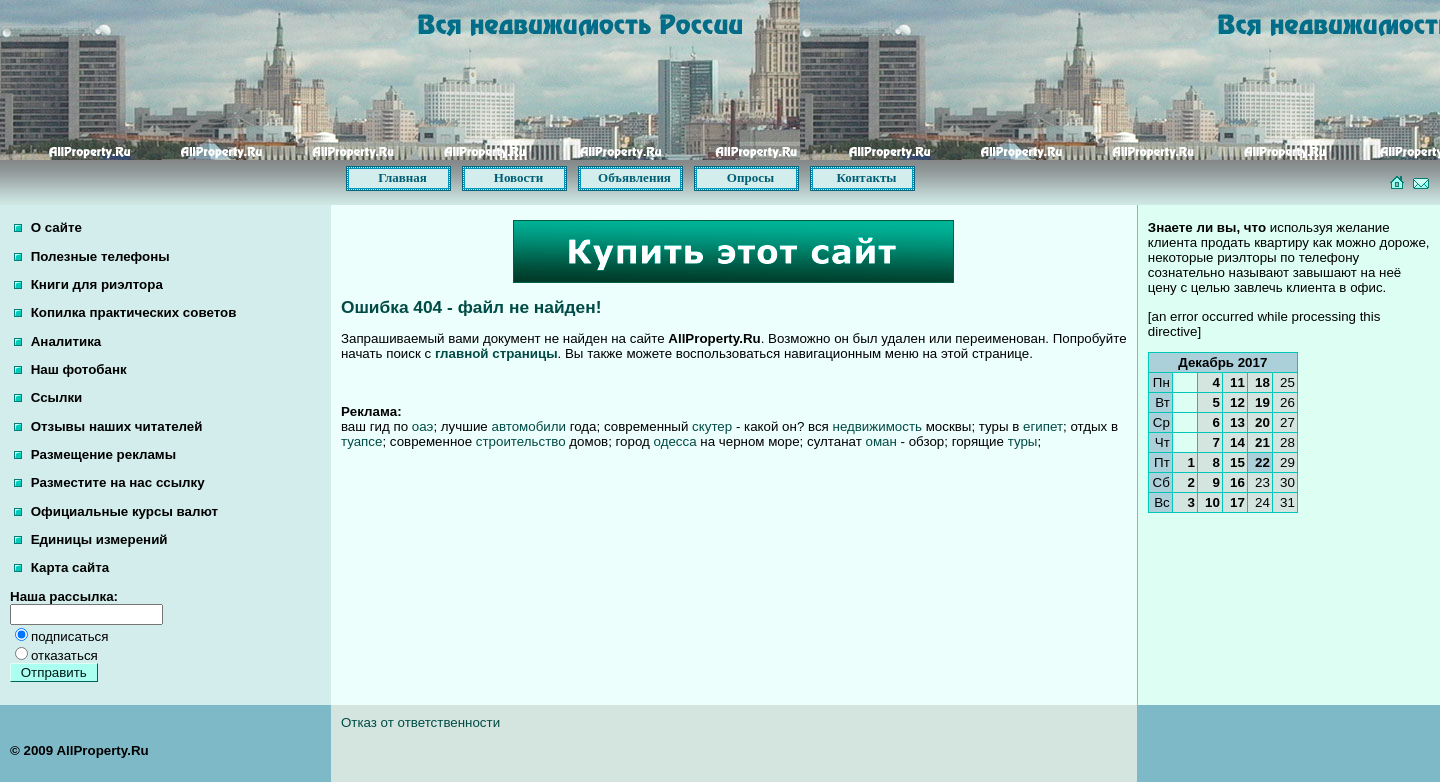 The image size is (1440, 782). What do you see at coordinates (361, 441) in the screenshot?
I see `туапсе` at bounding box center [361, 441].